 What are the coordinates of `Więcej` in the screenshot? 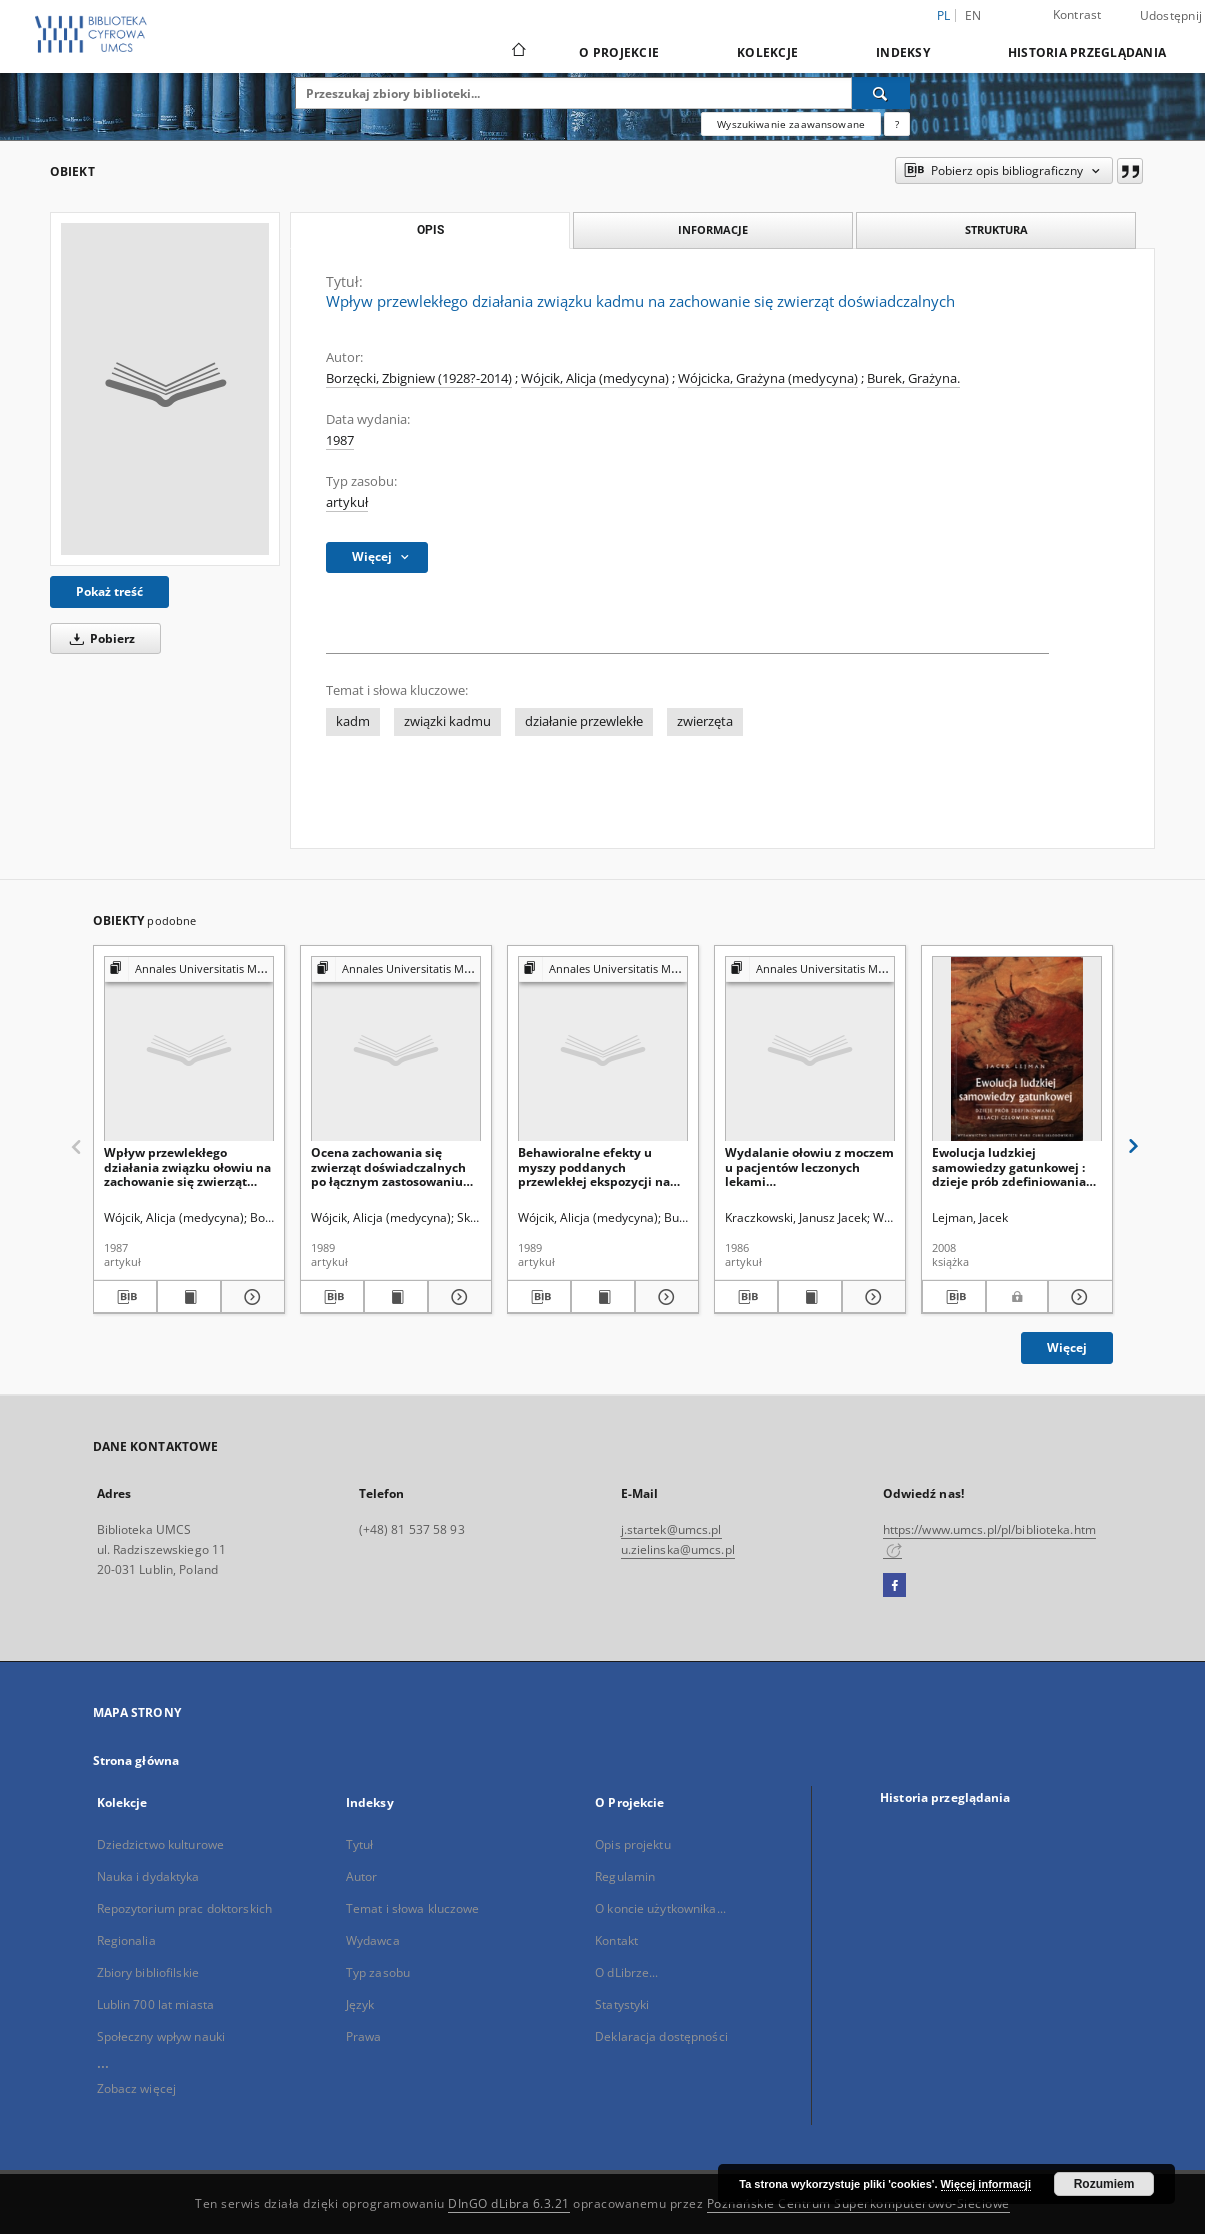 It's located at (1067, 1347).